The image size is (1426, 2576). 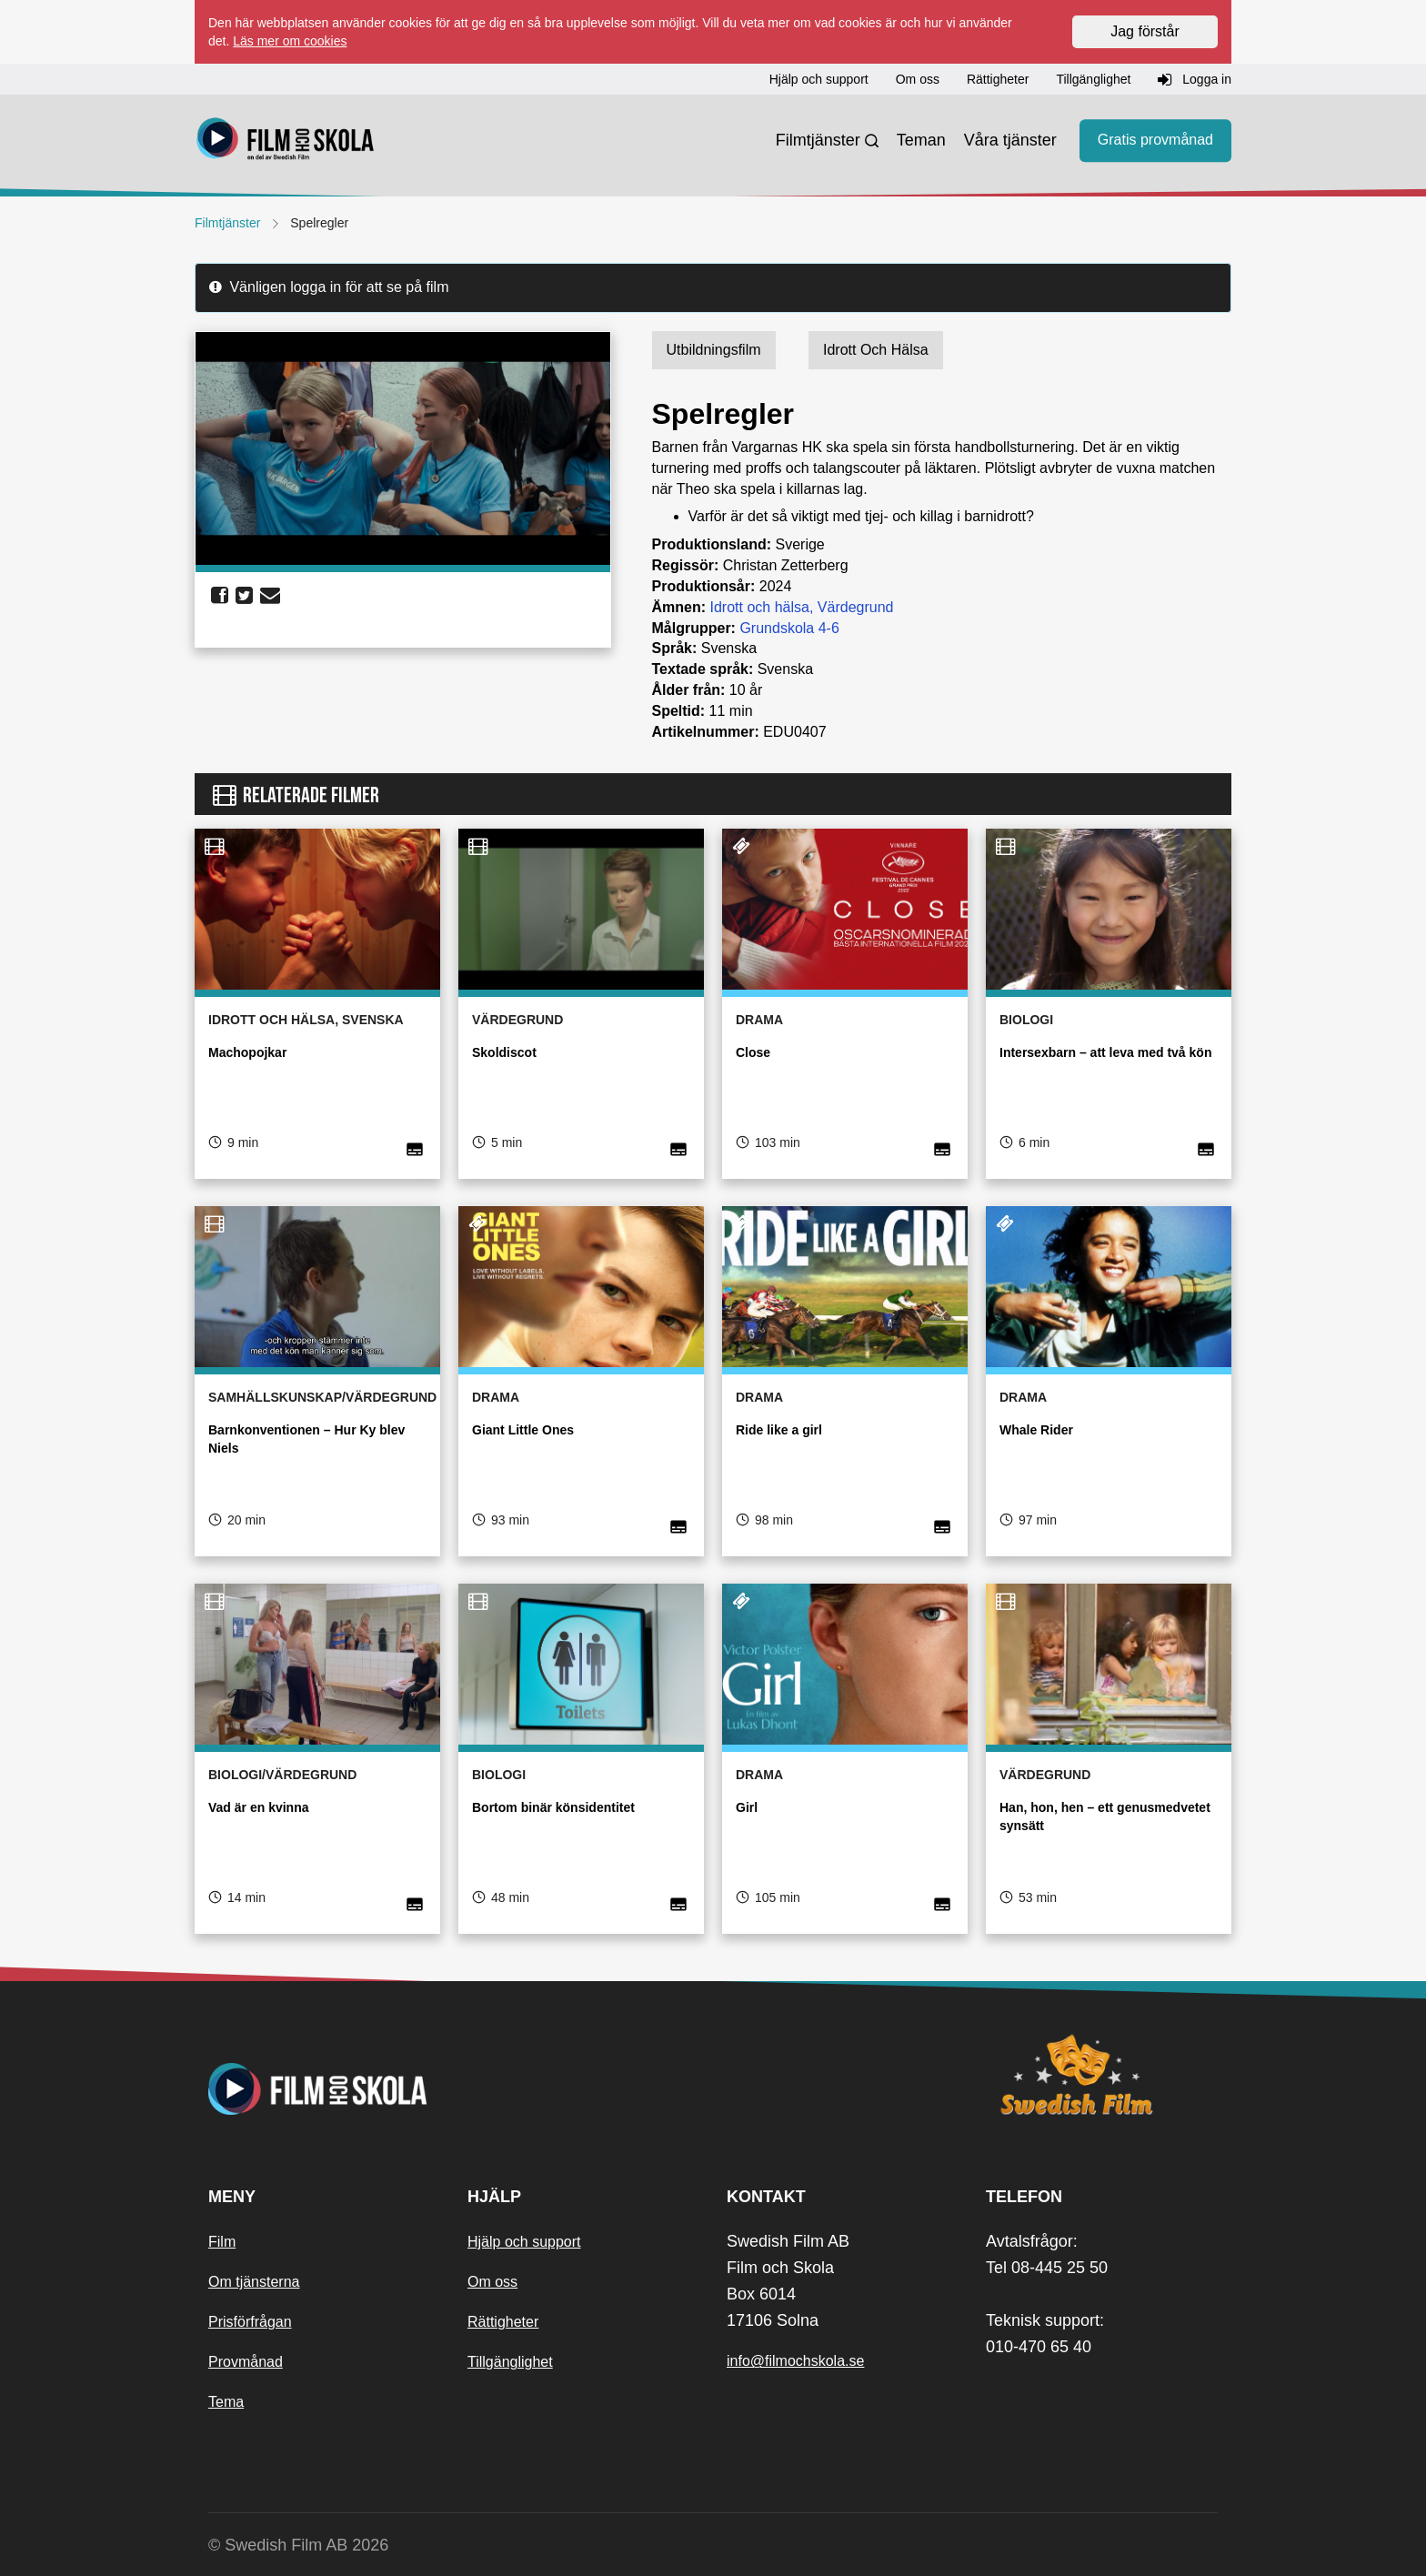 I want to click on Teman, so click(x=921, y=140).